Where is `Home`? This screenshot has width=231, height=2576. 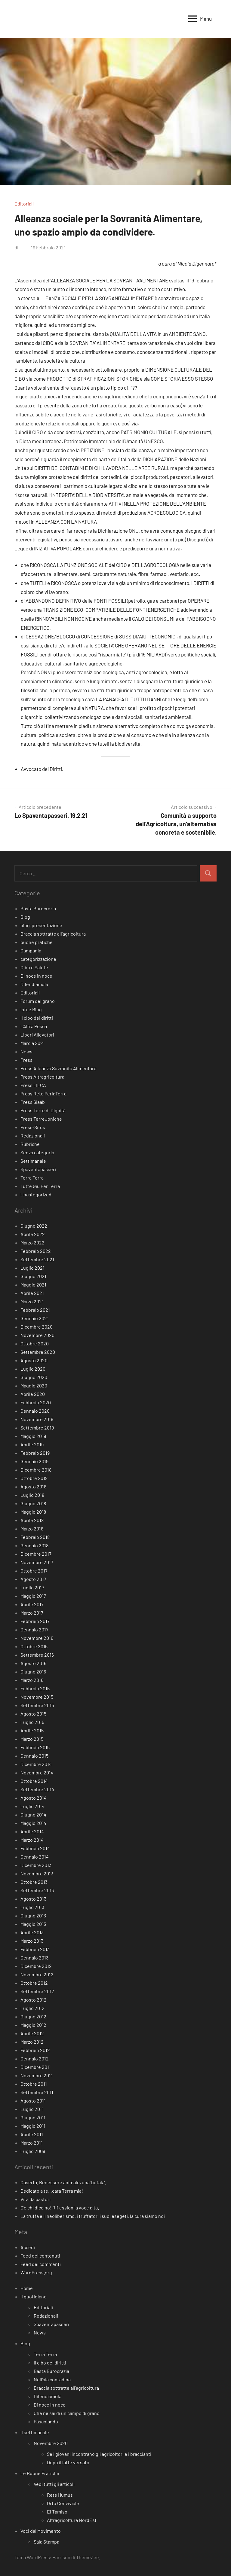 Home is located at coordinates (26, 2288).